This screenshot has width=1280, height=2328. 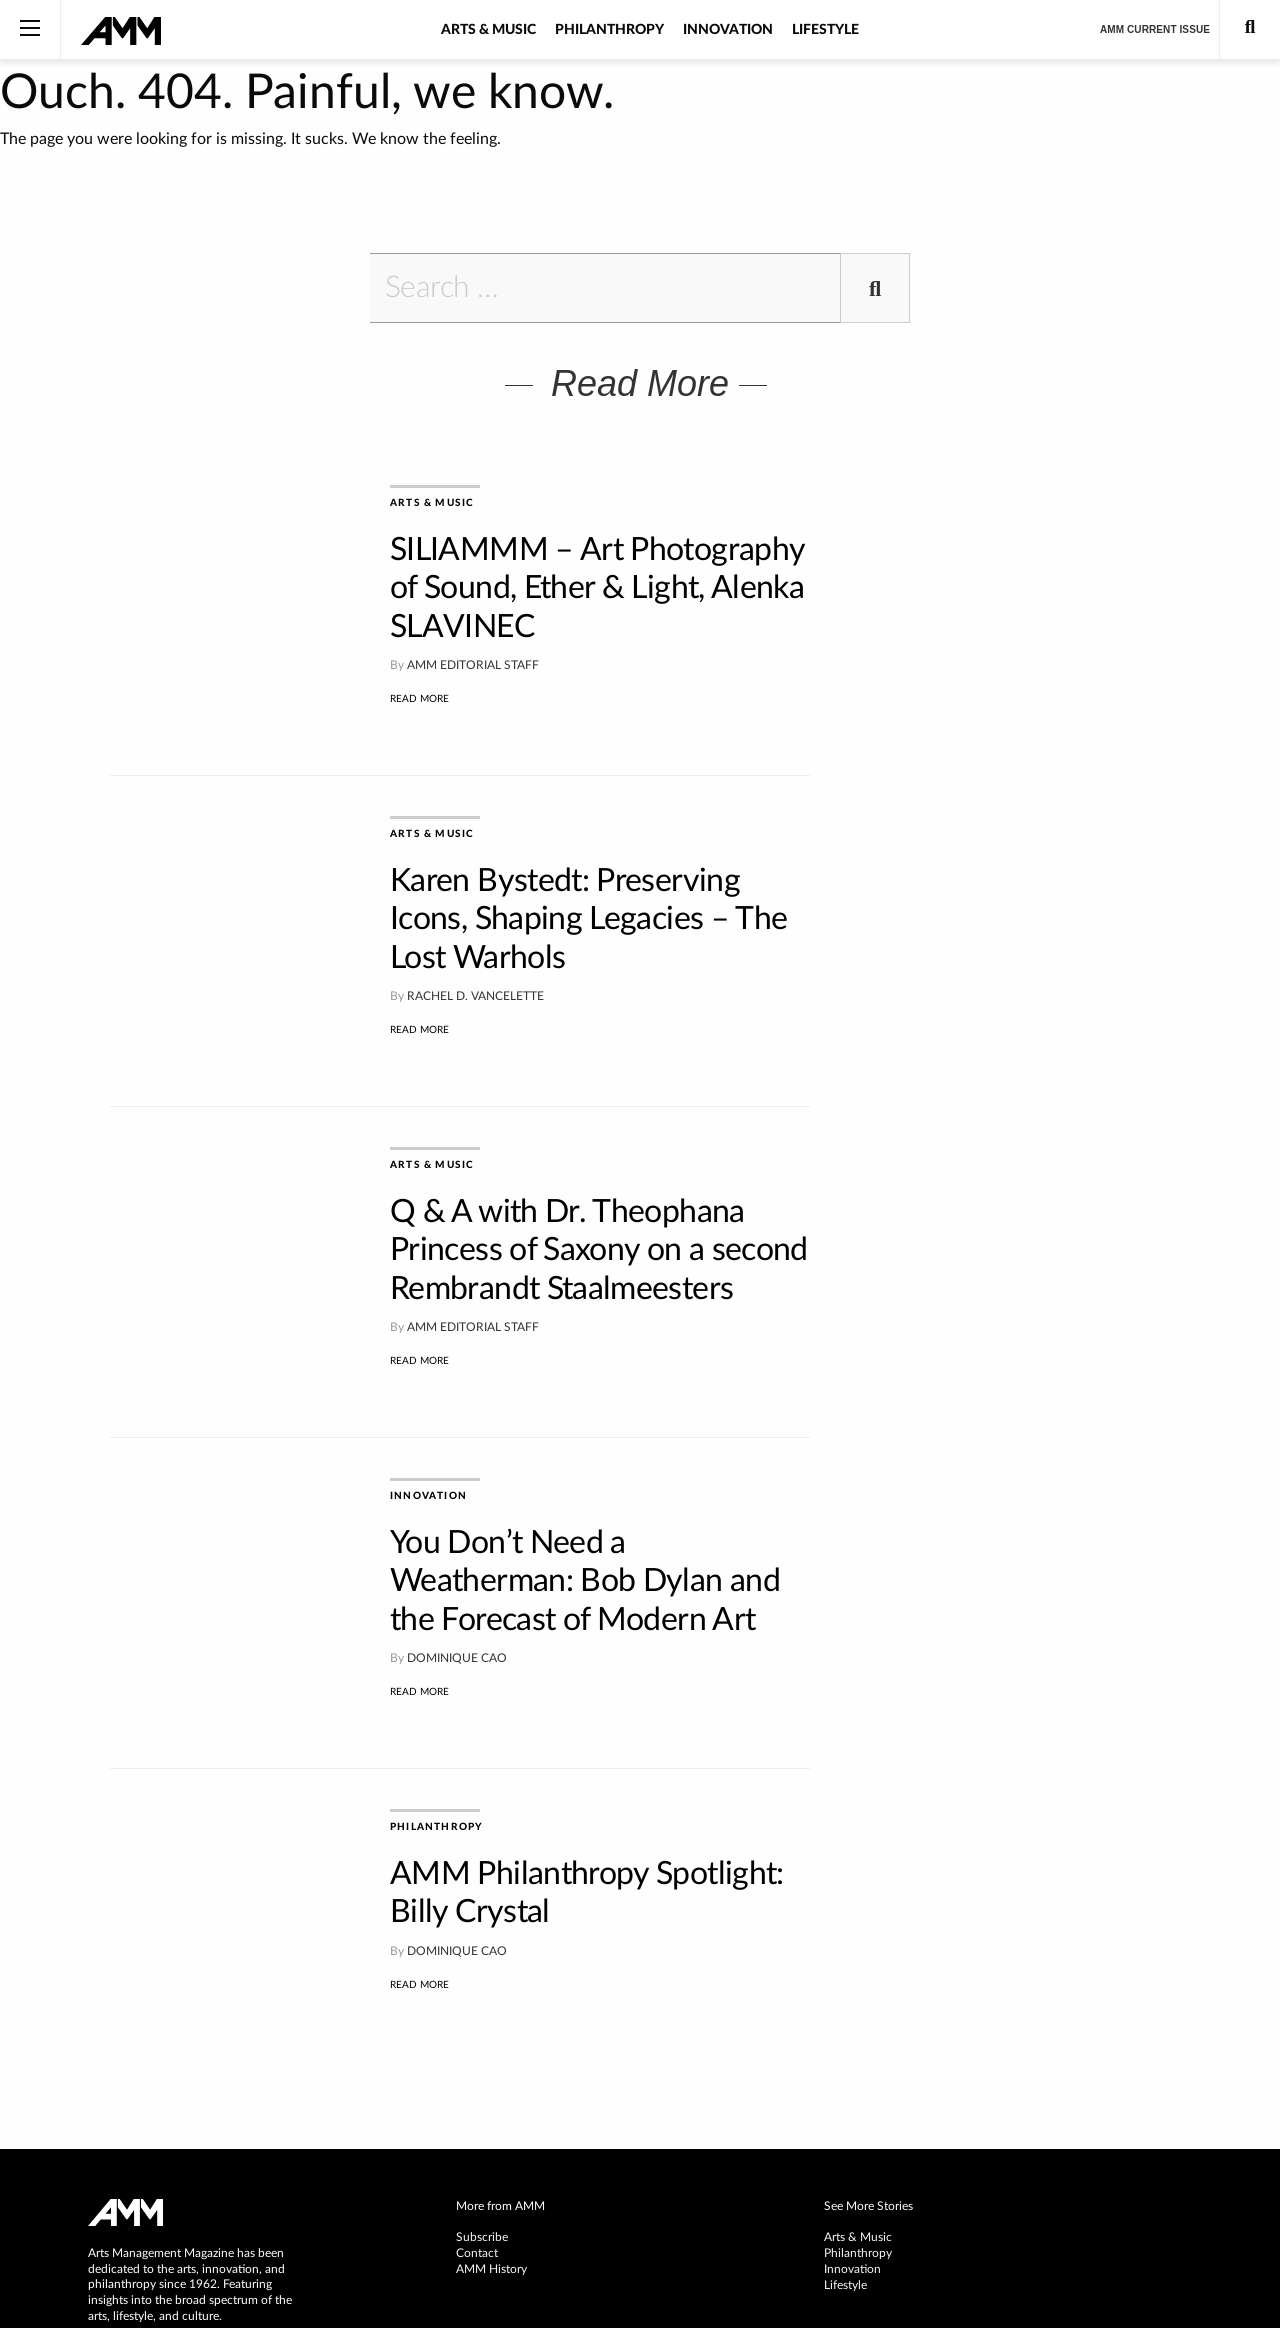 What do you see at coordinates (488, 30) in the screenshot?
I see `Arts & Music` at bounding box center [488, 30].